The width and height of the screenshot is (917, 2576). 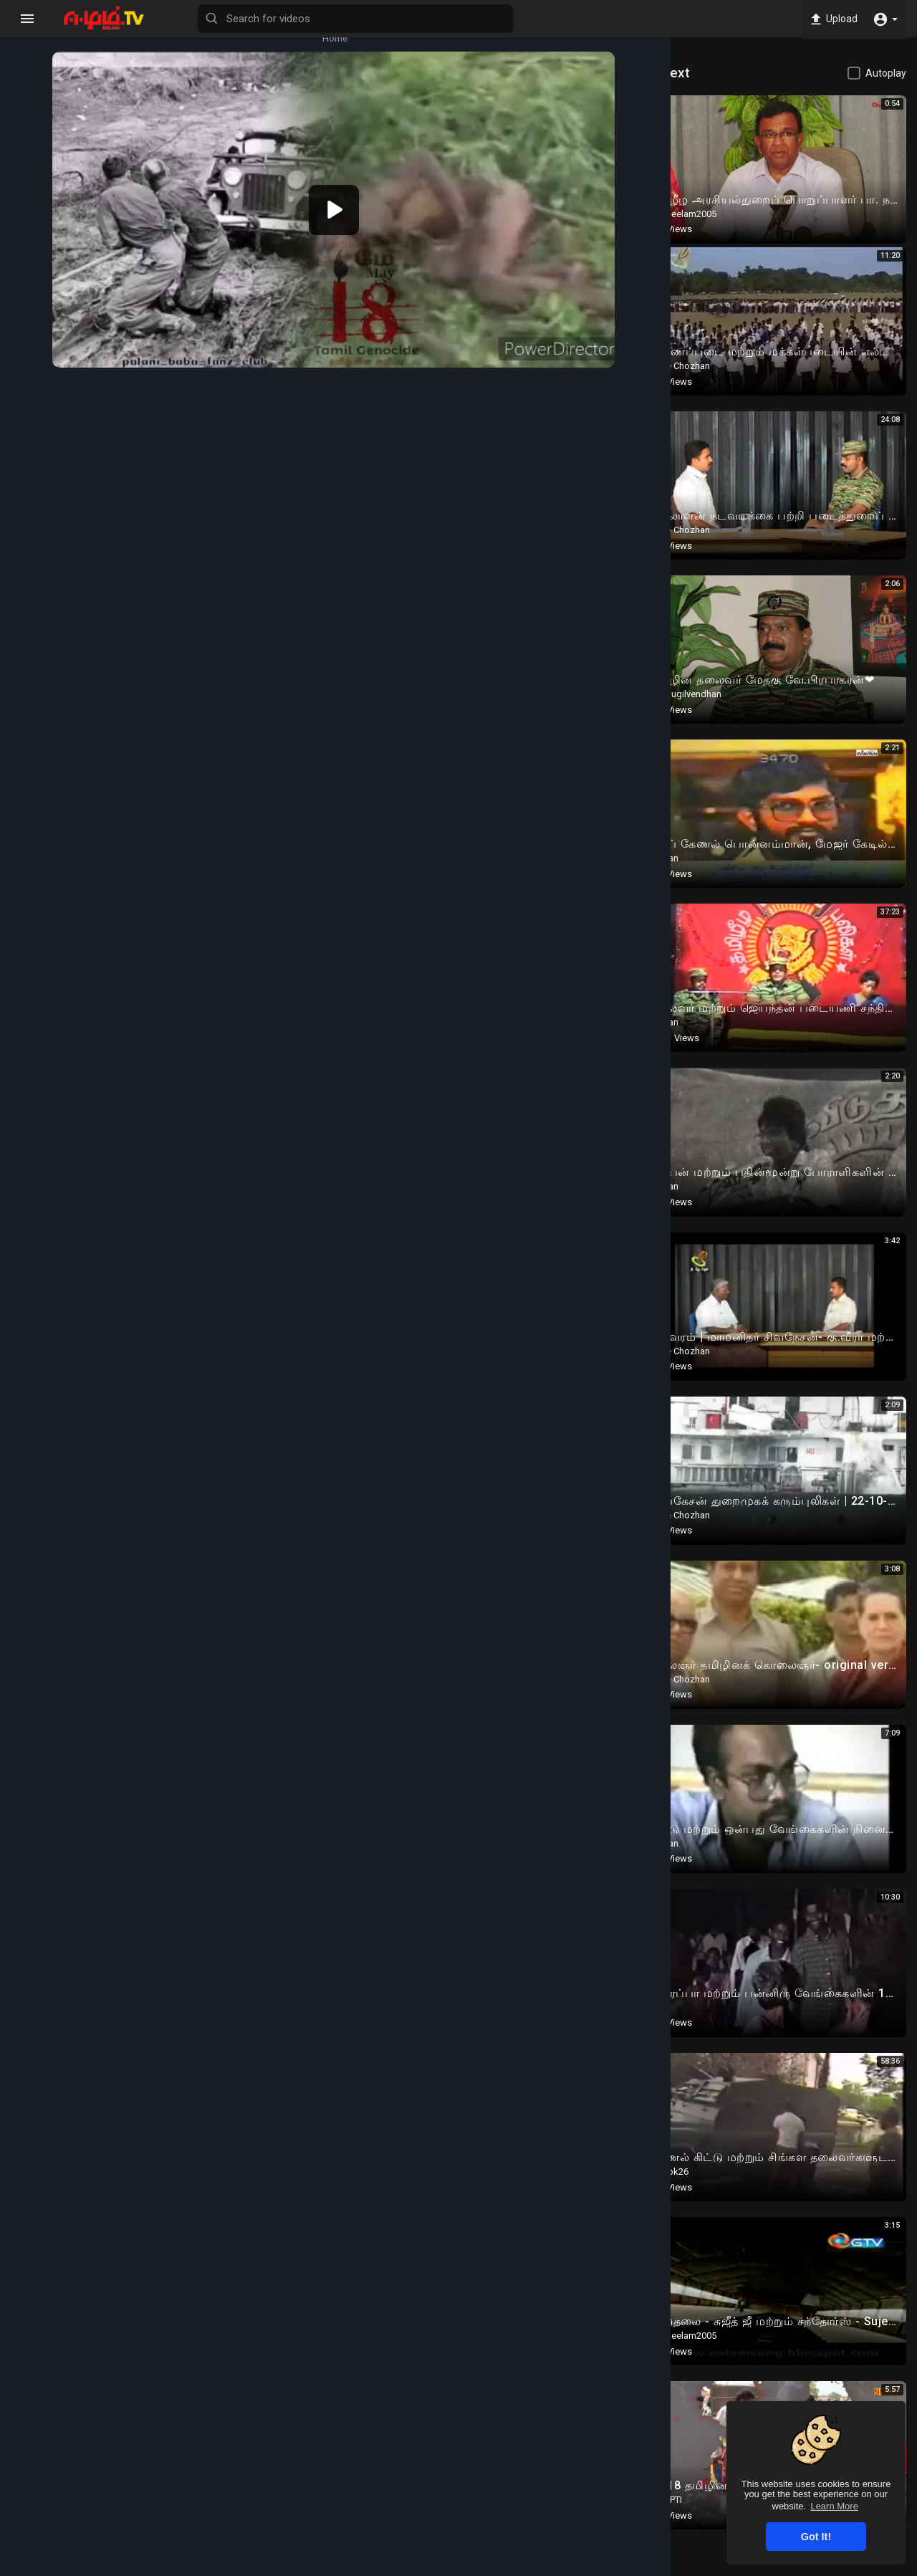 What do you see at coordinates (811, 2567) in the screenshot?
I see `Language [button]` at bounding box center [811, 2567].